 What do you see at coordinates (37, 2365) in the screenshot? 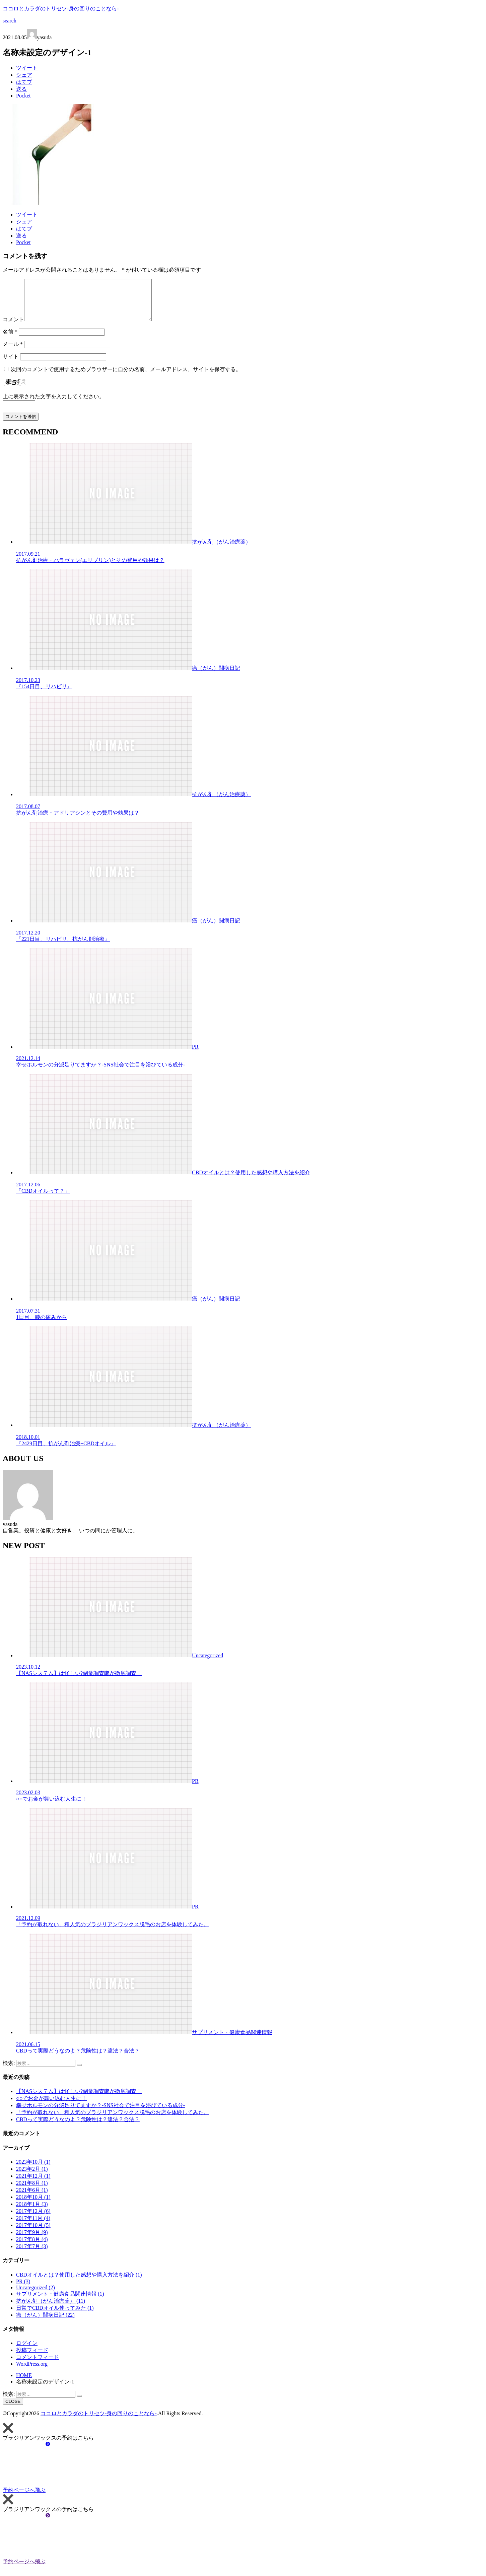
I see `コメントフィード` at bounding box center [37, 2365].